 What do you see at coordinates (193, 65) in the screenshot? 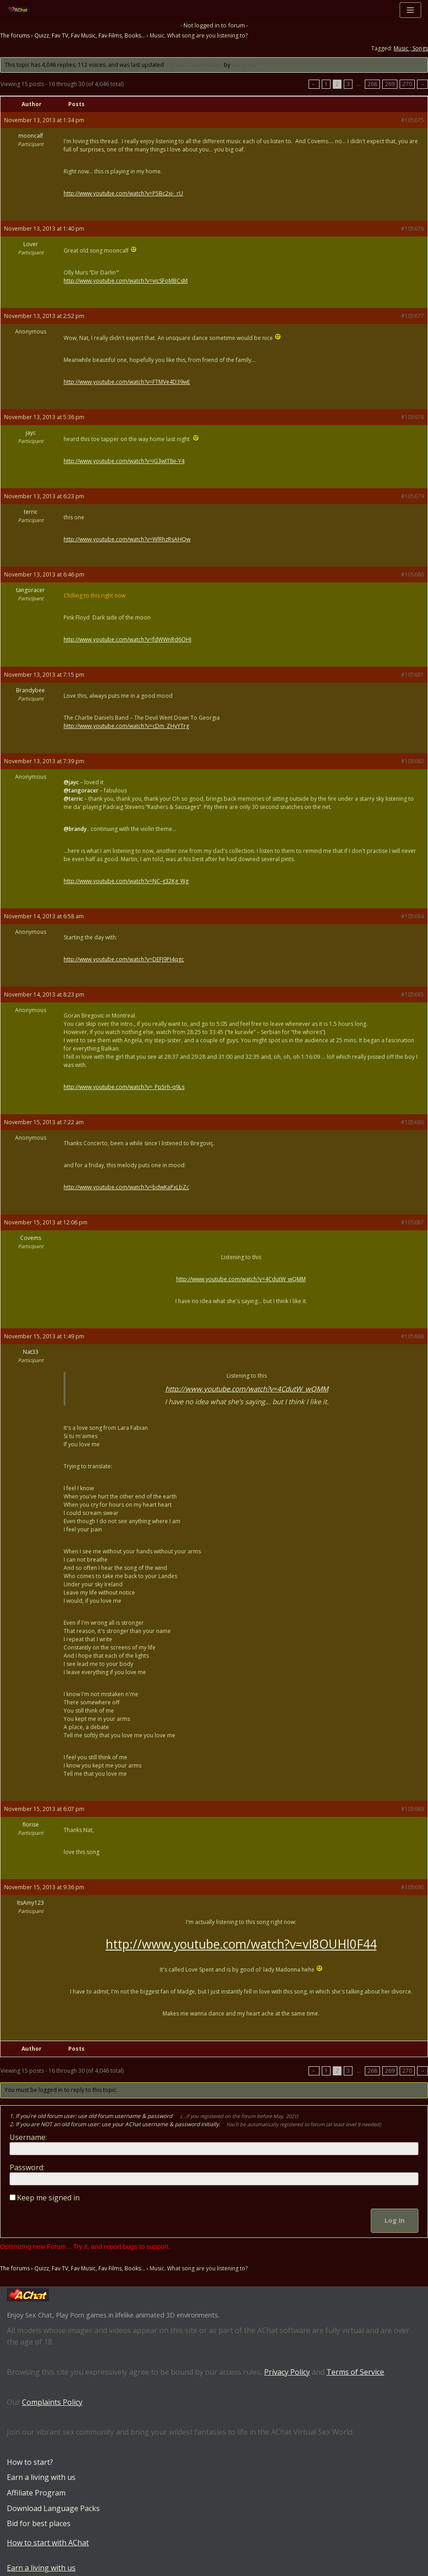
I see `2 years, 2 months ago` at bounding box center [193, 65].